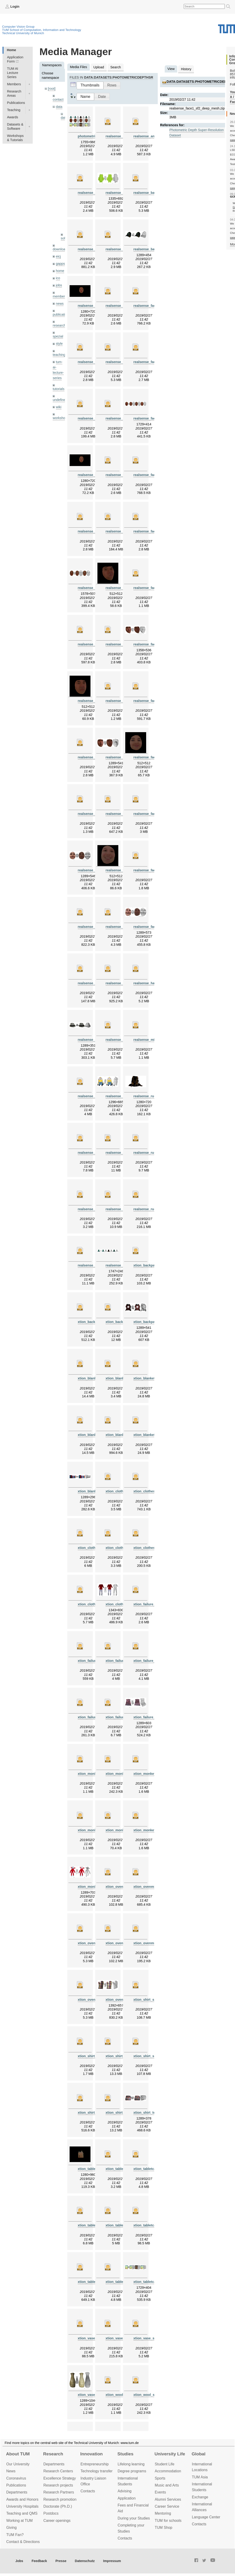 This screenshot has width=235, height=2576. What do you see at coordinates (98, 67) in the screenshot?
I see `Upload` at bounding box center [98, 67].